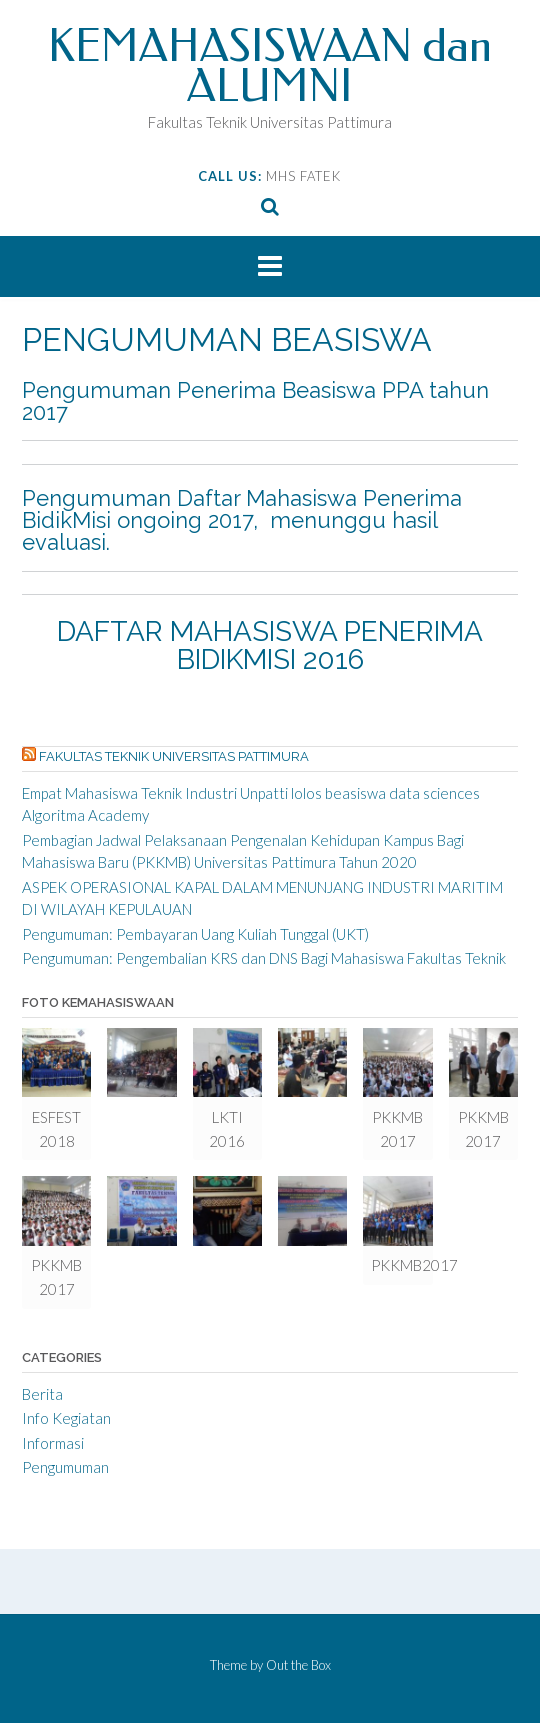  Describe the element at coordinates (66, 1418) in the screenshot. I see `Info Kegiatan` at that location.